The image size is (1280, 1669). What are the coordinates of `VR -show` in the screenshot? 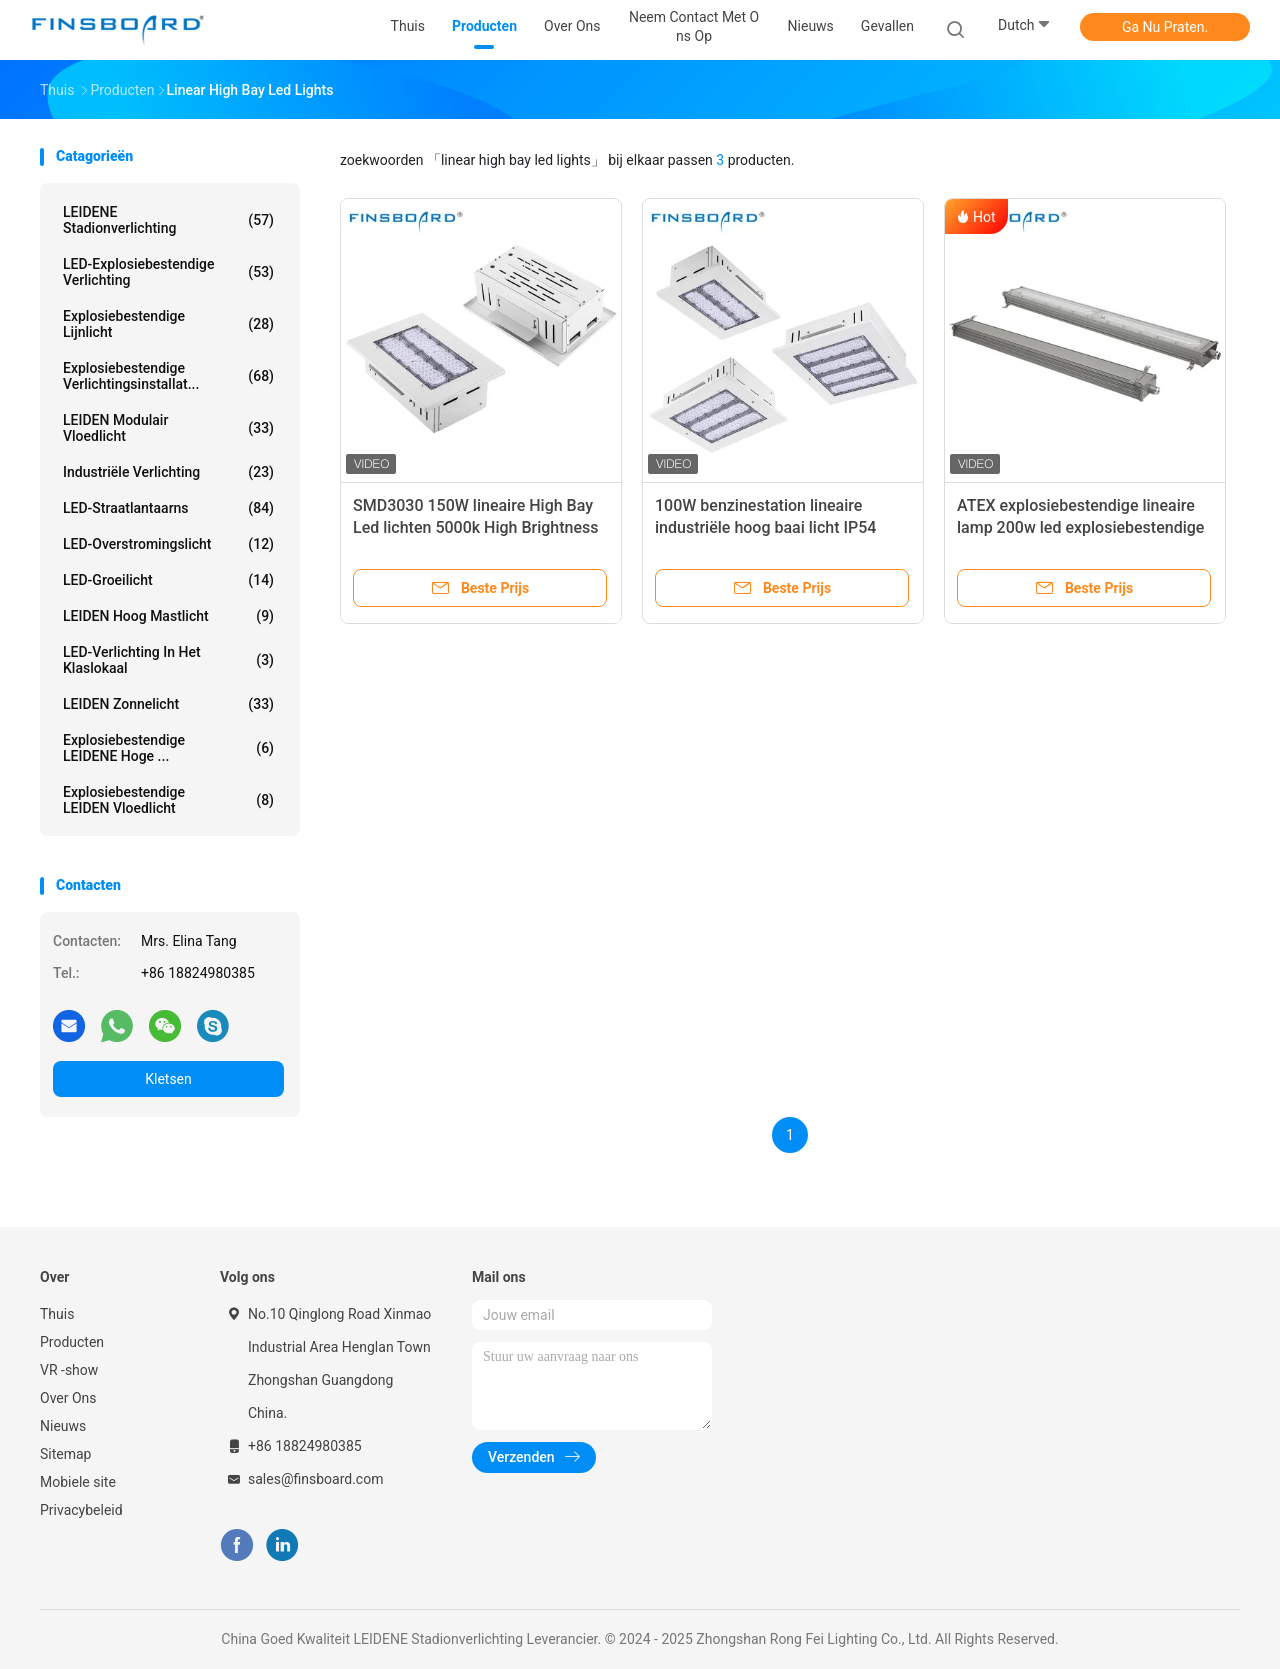 It's located at (69, 1370).